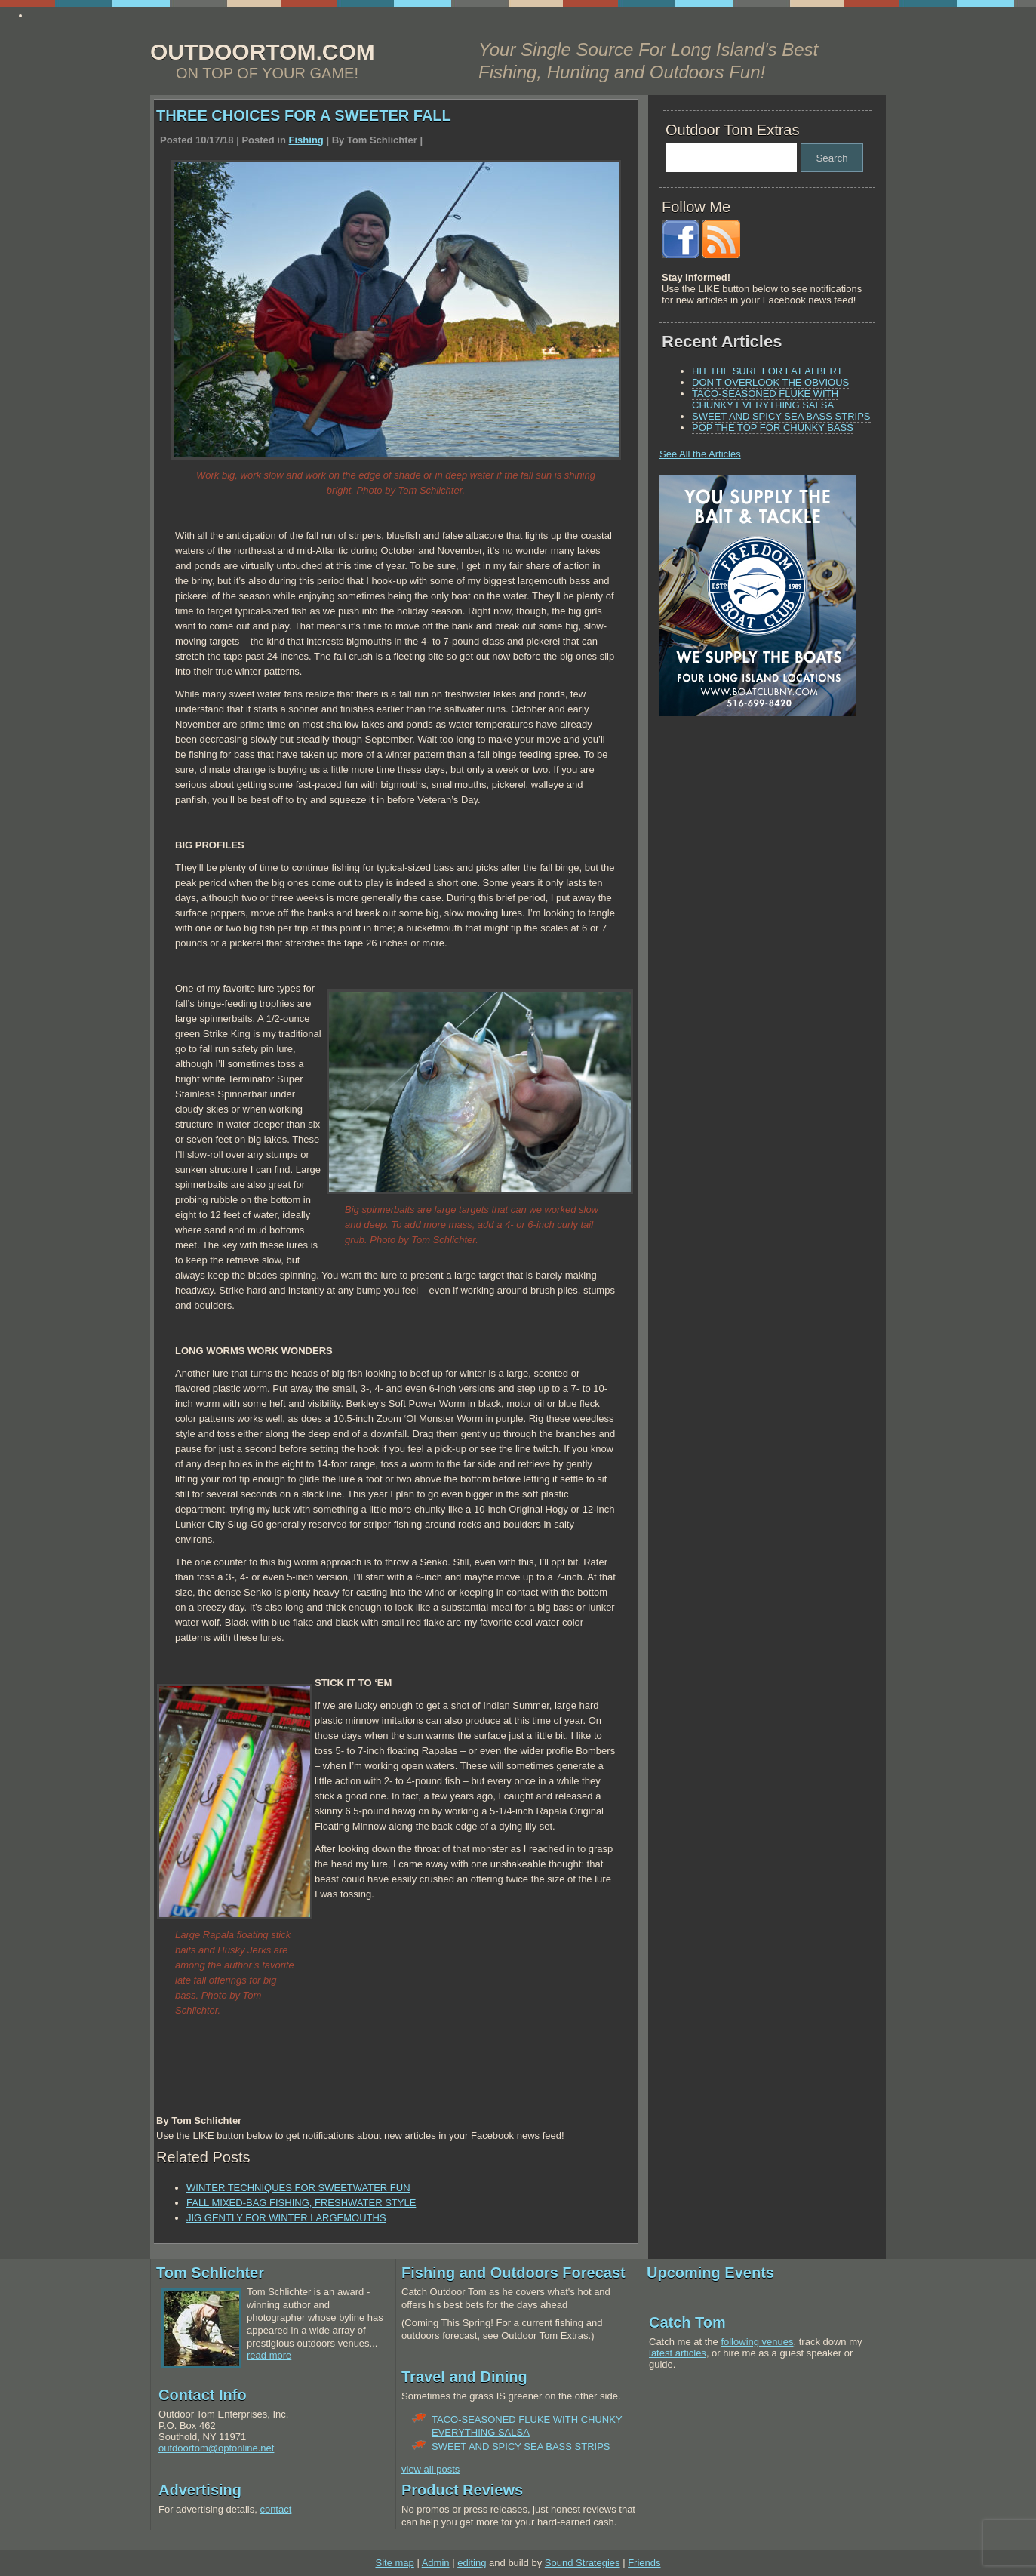 This screenshot has width=1036, height=2576. I want to click on FALL MIXED-BAG FISHING, FRESHWATER STYLE, so click(301, 2202).